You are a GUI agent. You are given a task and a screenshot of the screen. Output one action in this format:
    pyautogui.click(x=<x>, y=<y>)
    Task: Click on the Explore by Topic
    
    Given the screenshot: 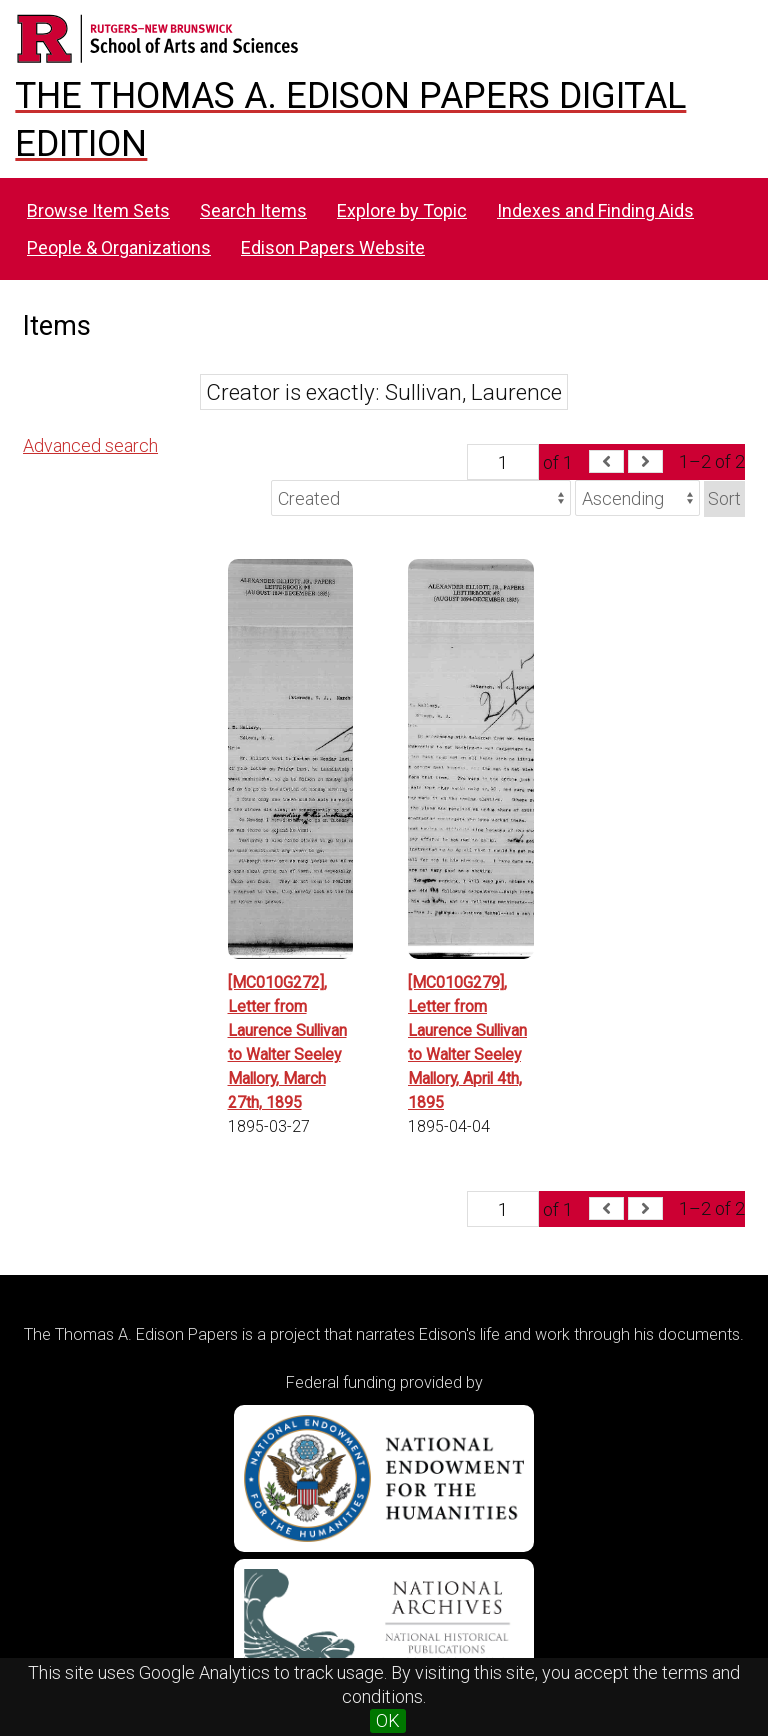 What is the action you would take?
    pyautogui.click(x=402, y=210)
    